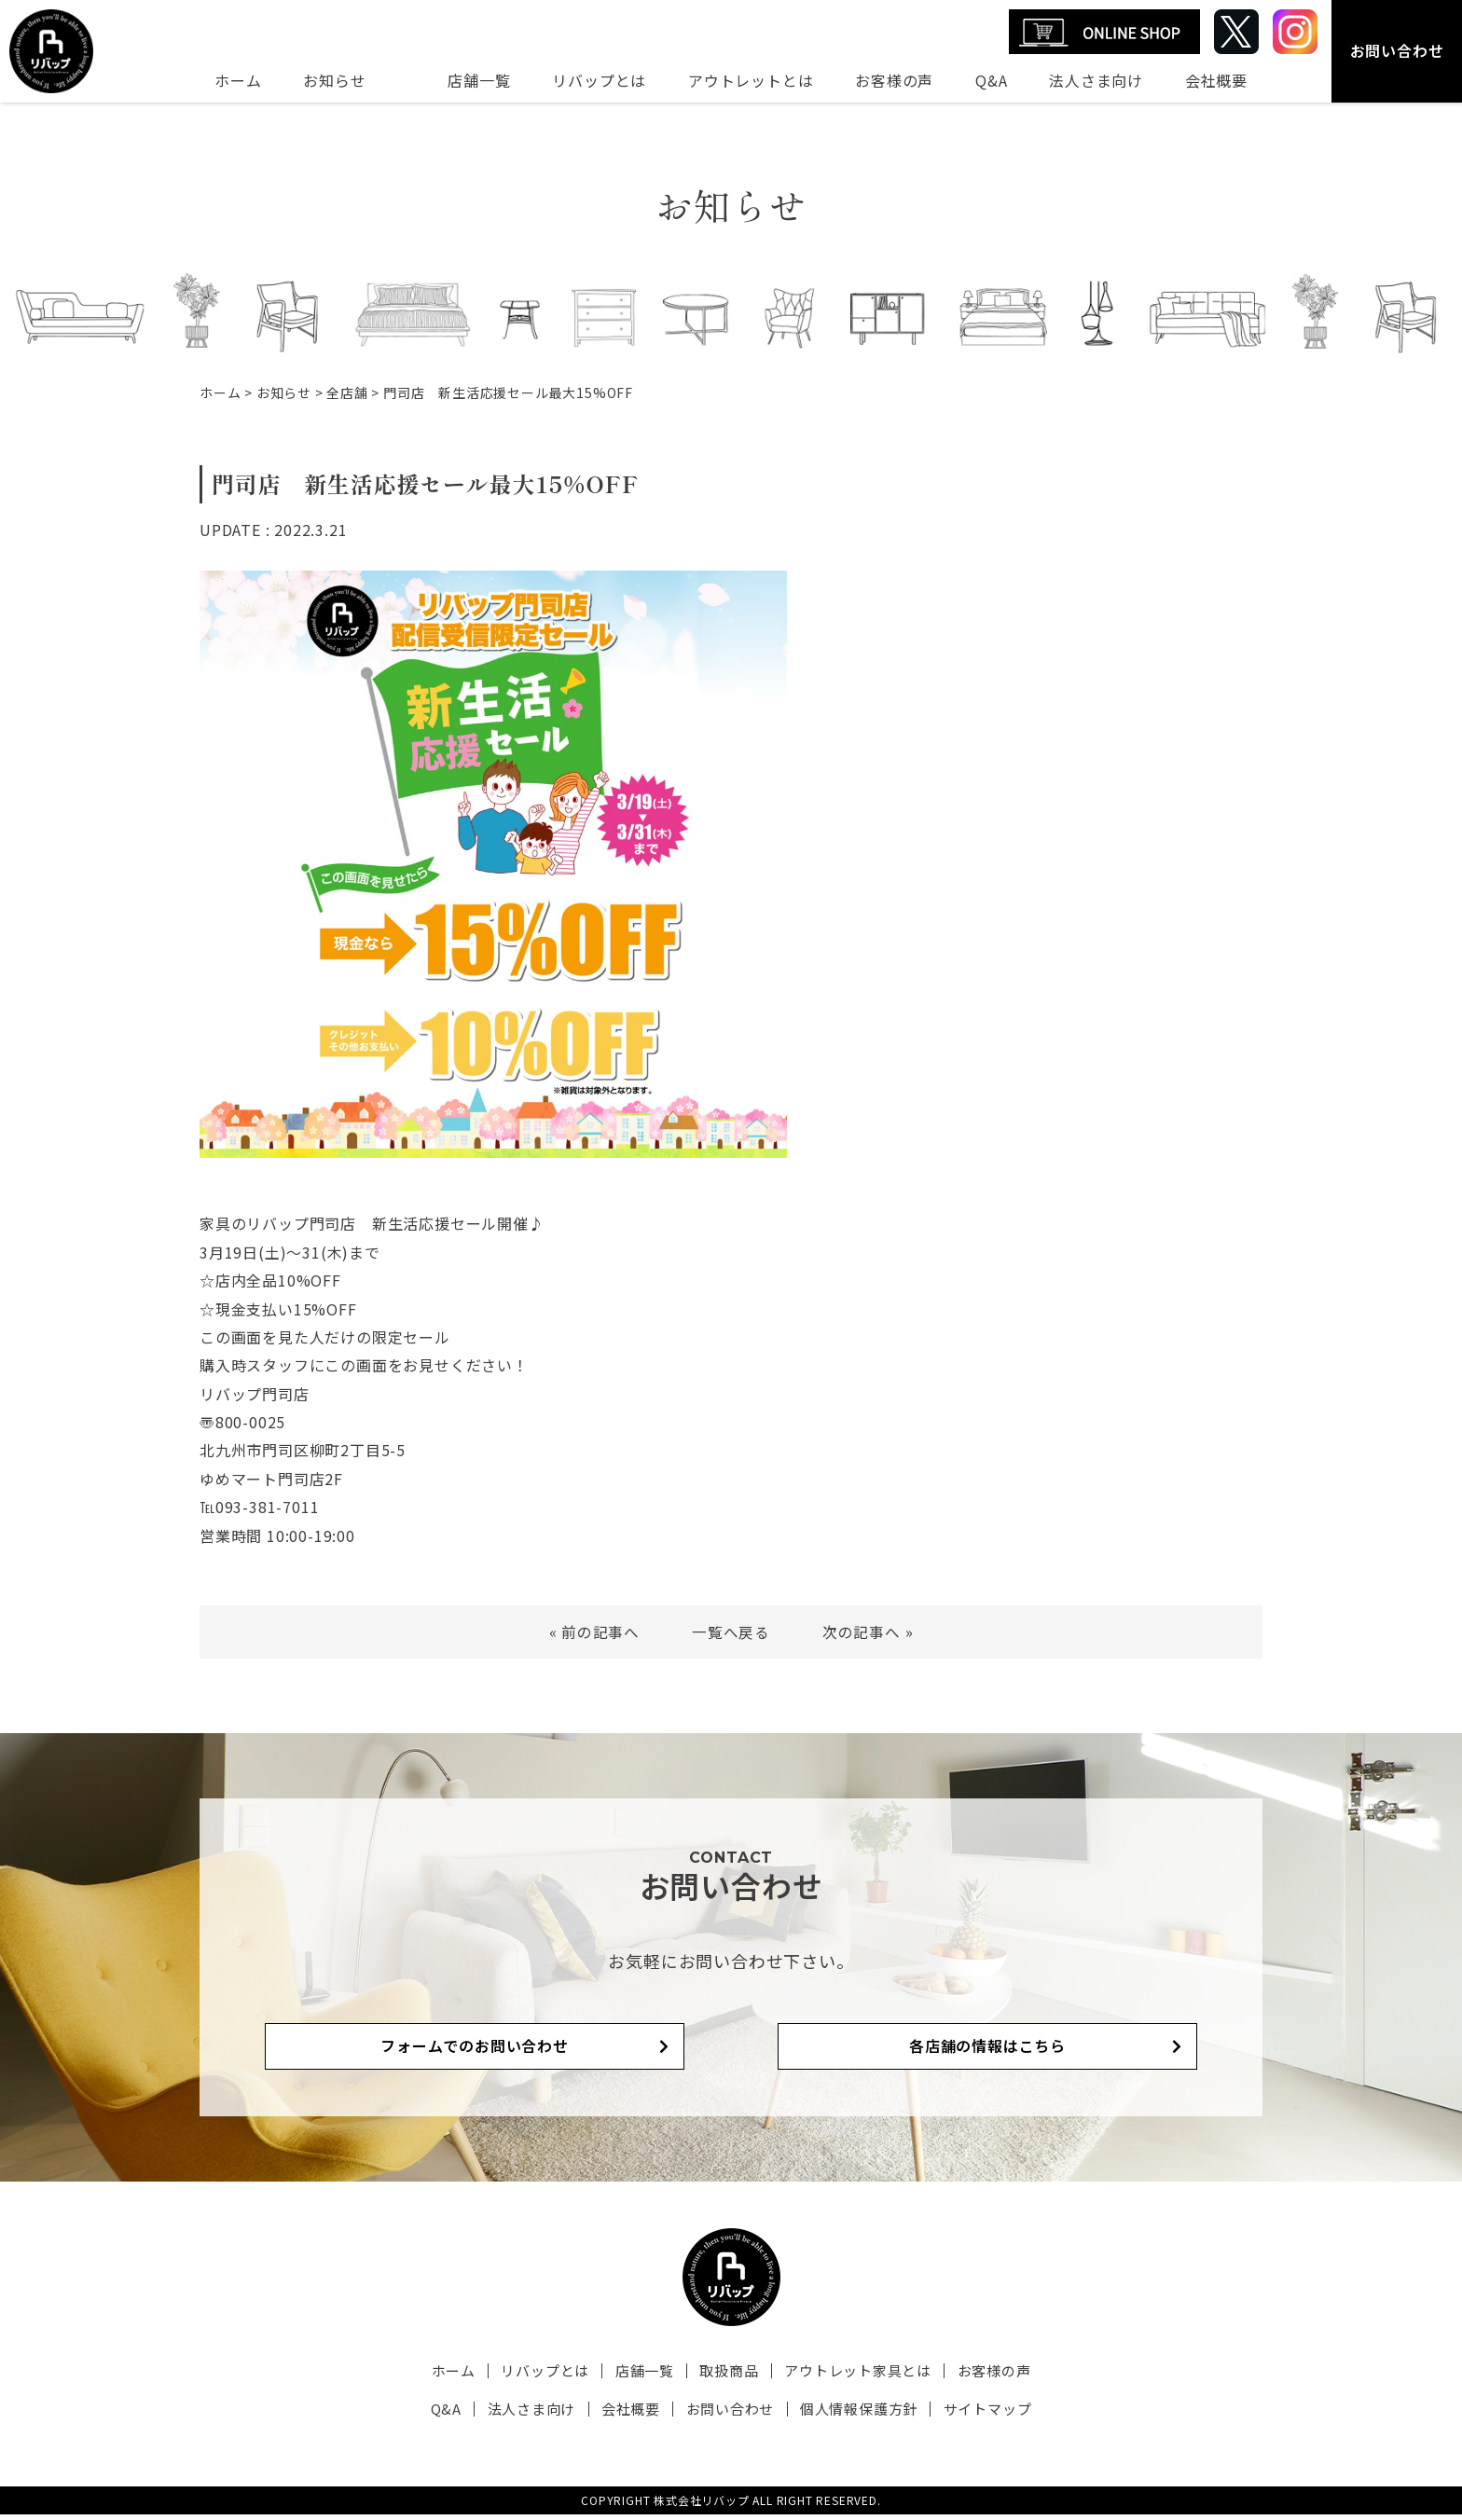 The width and height of the screenshot is (1462, 2520). I want to click on 一覧へ戻る, so click(731, 1631).